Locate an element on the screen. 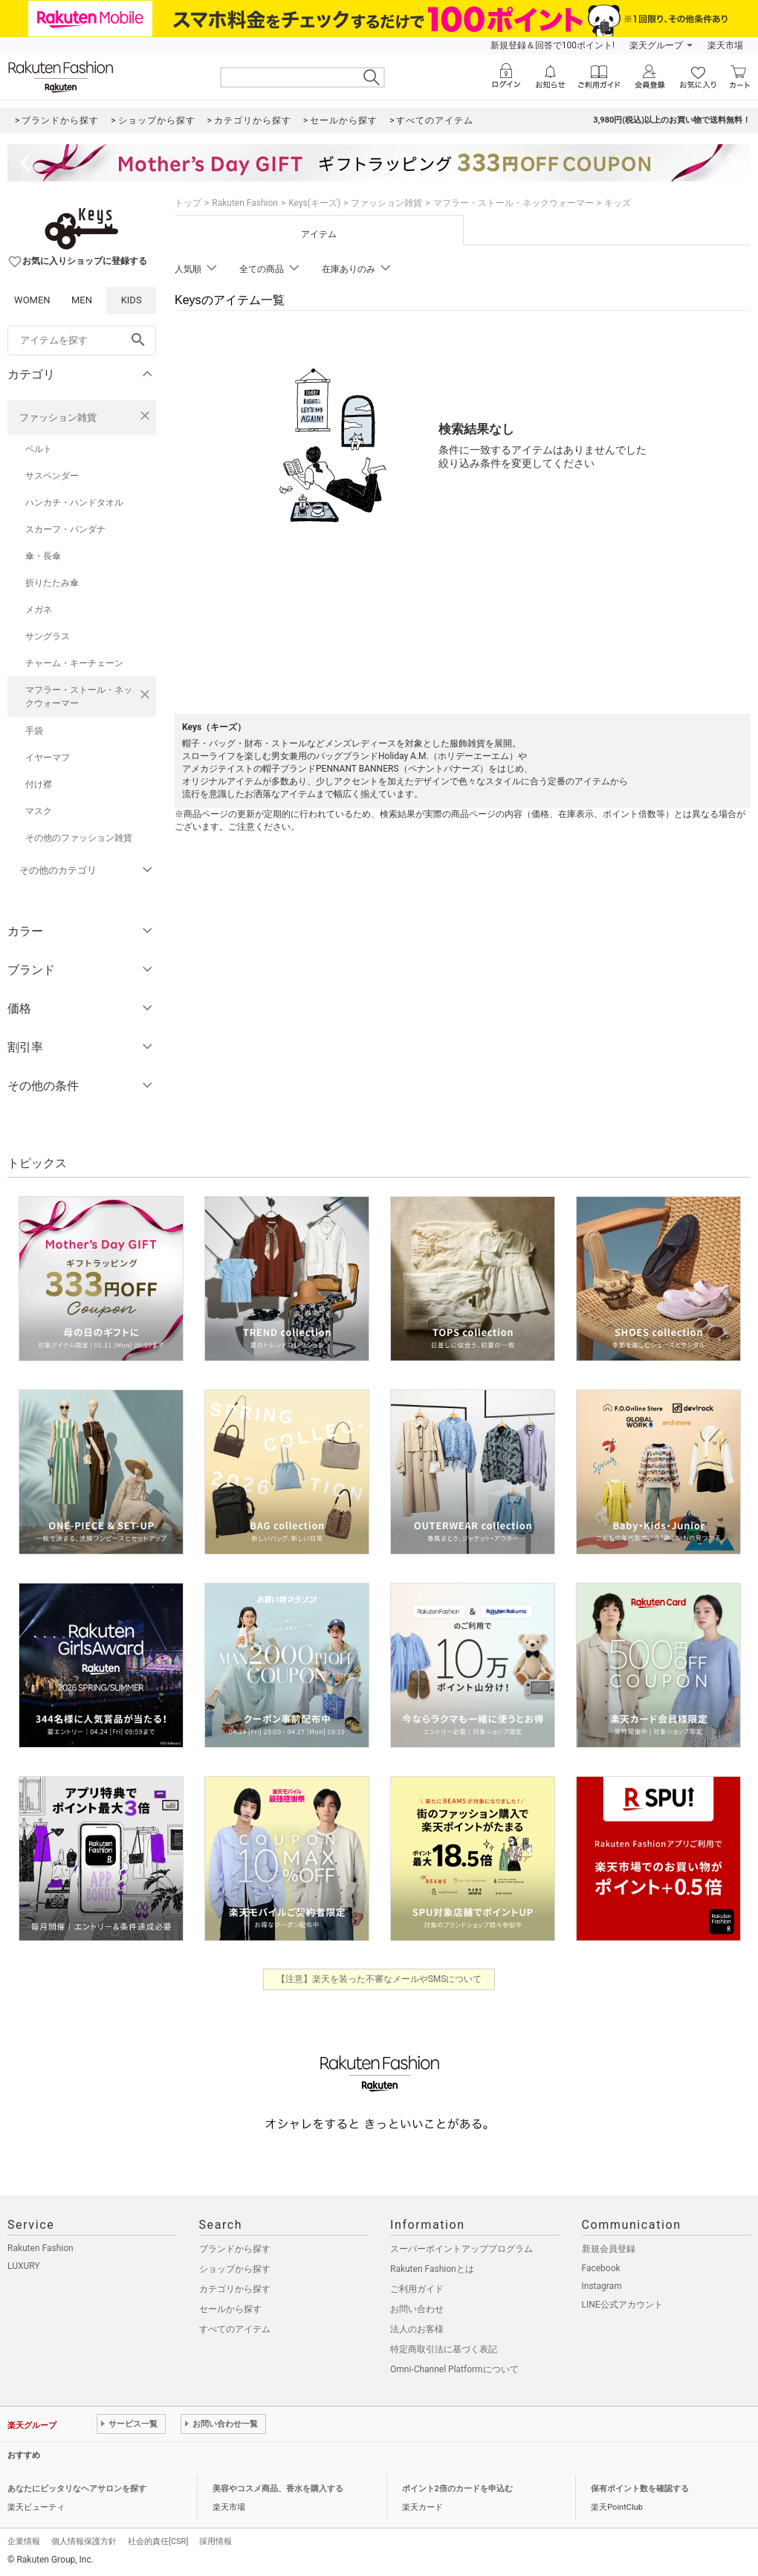  LINE公式アカウント is located at coordinates (622, 2304).